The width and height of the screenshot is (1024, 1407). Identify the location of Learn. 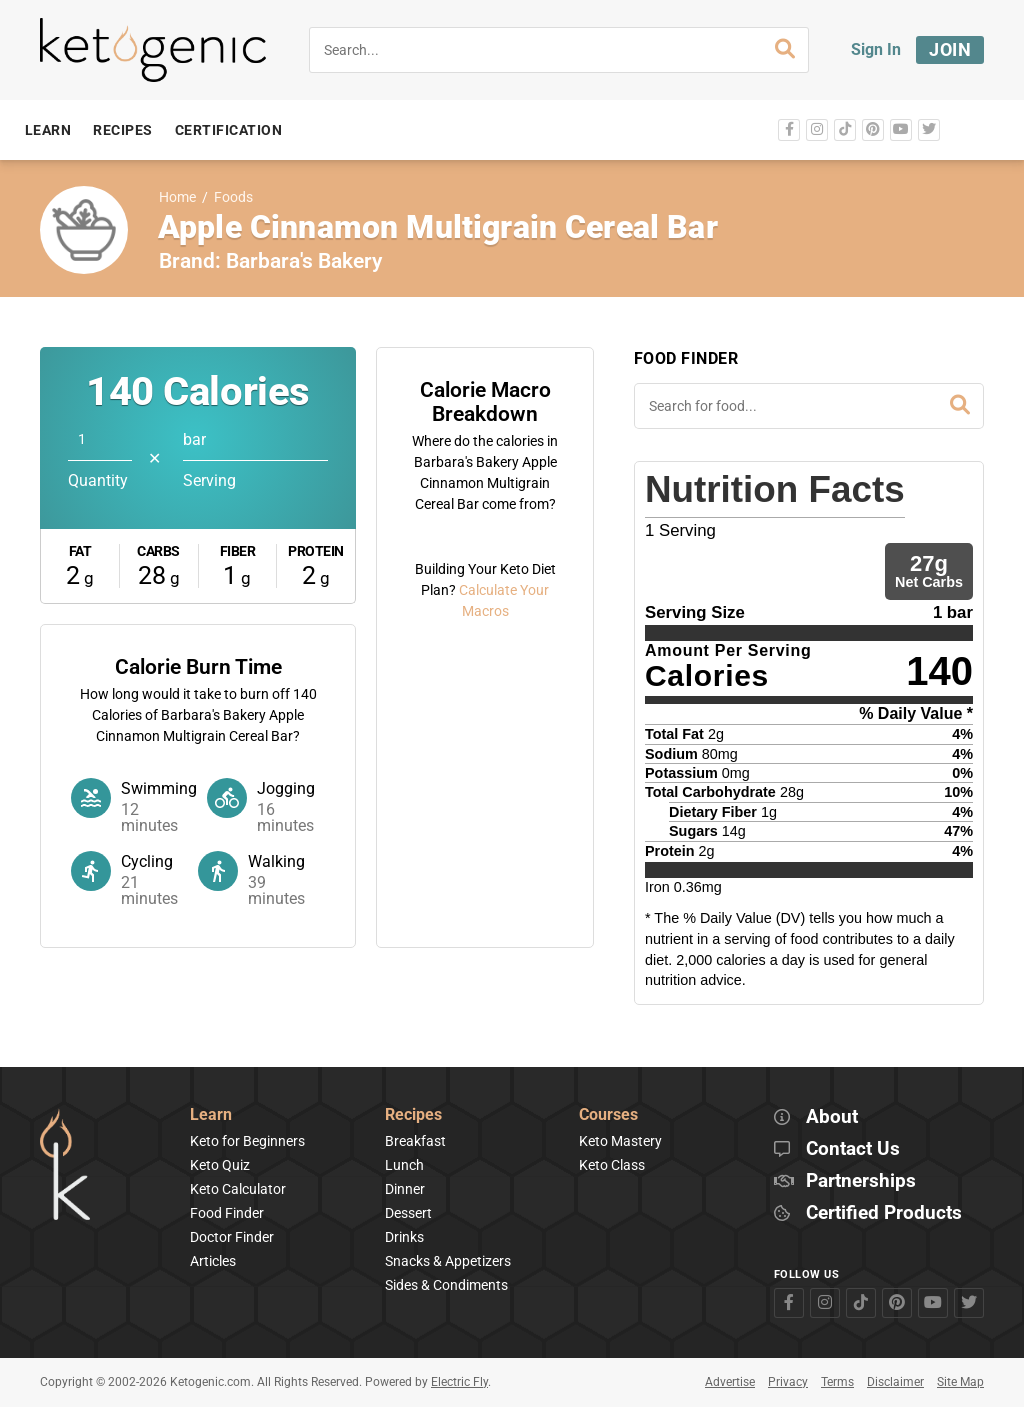
(211, 1115).